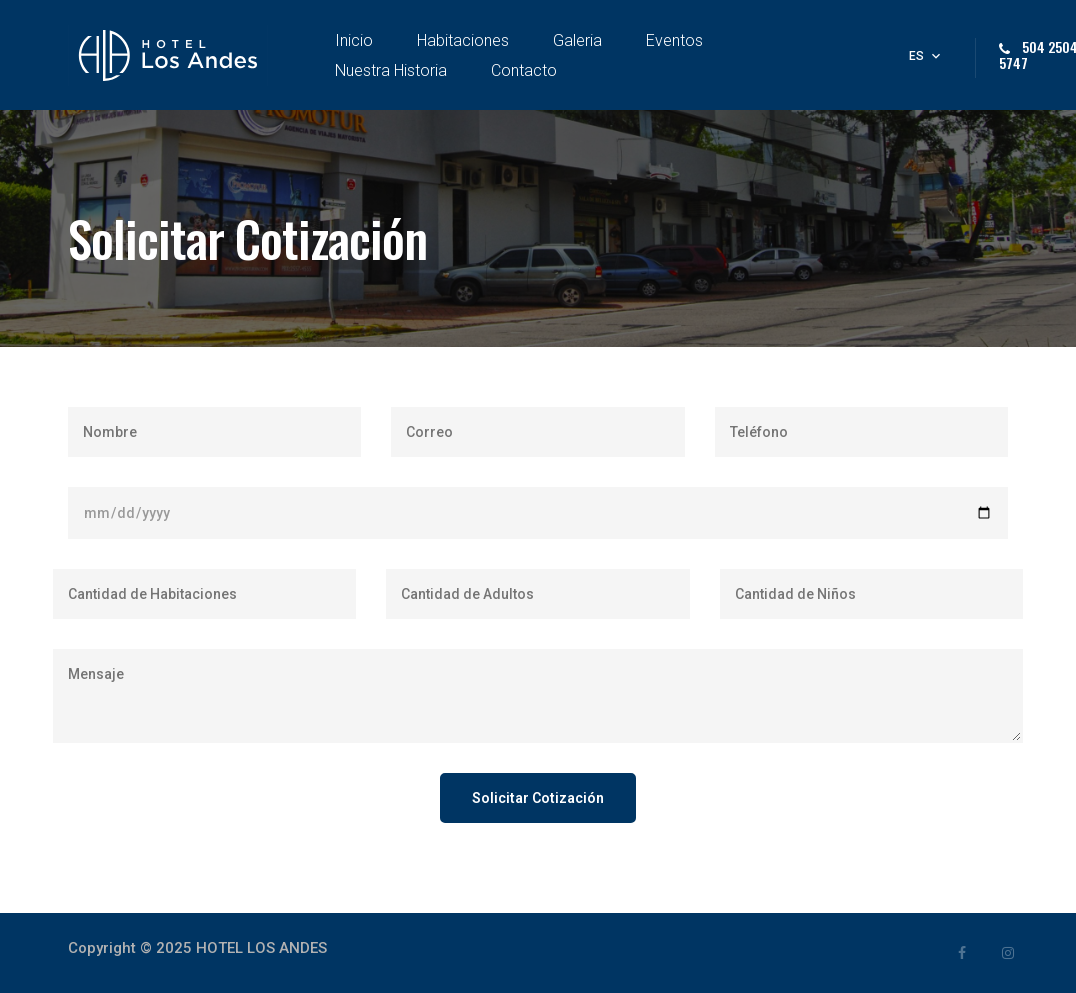 This screenshot has width=1076, height=993. Describe the element at coordinates (577, 40) in the screenshot. I see `Galeria` at that location.